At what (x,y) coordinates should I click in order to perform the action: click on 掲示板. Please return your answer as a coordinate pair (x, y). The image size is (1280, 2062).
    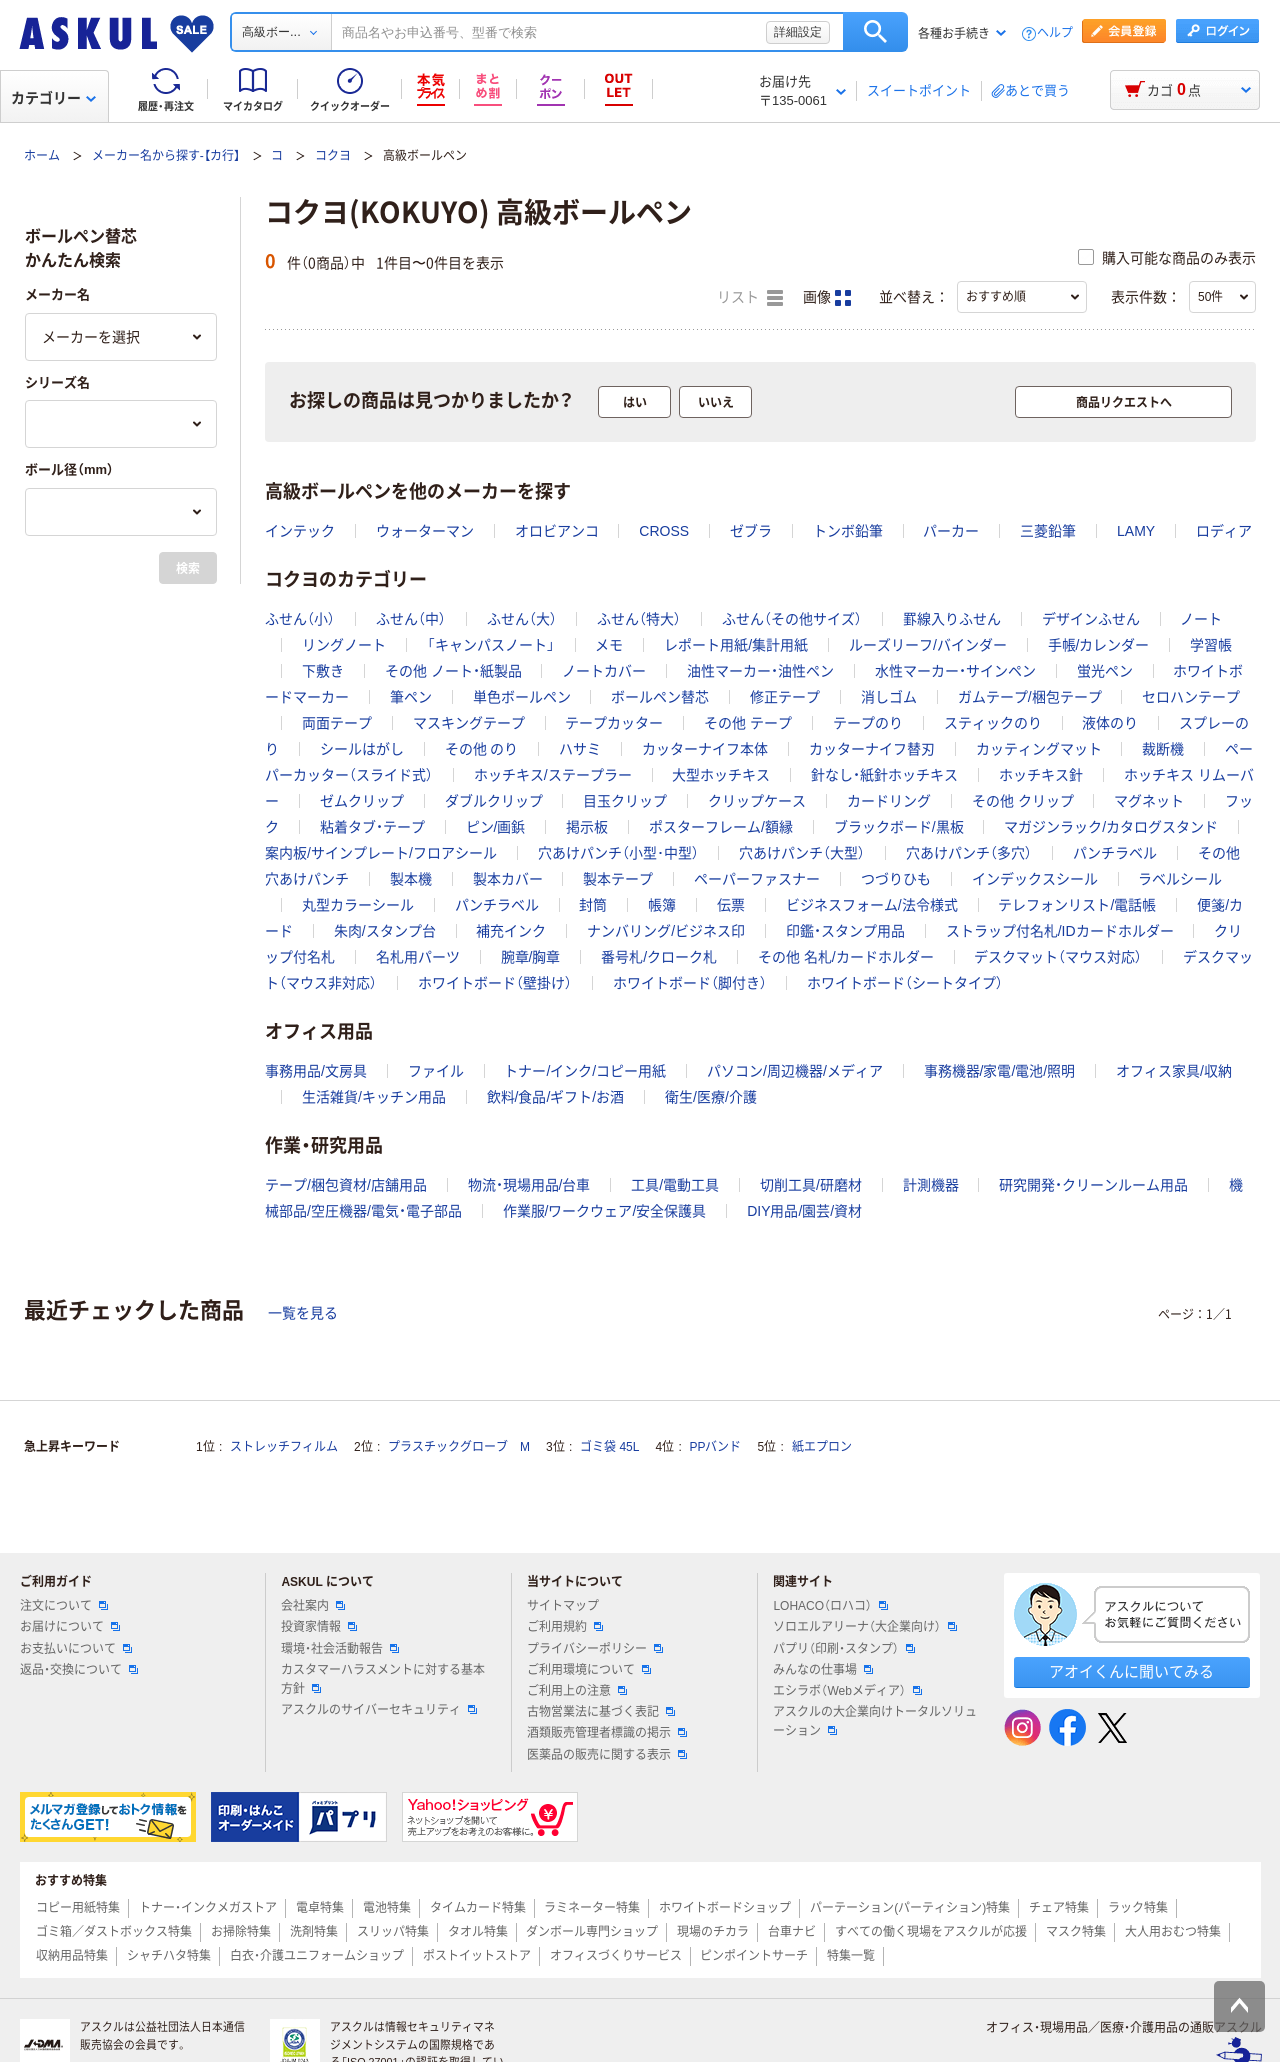
    Looking at the image, I should click on (587, 827).